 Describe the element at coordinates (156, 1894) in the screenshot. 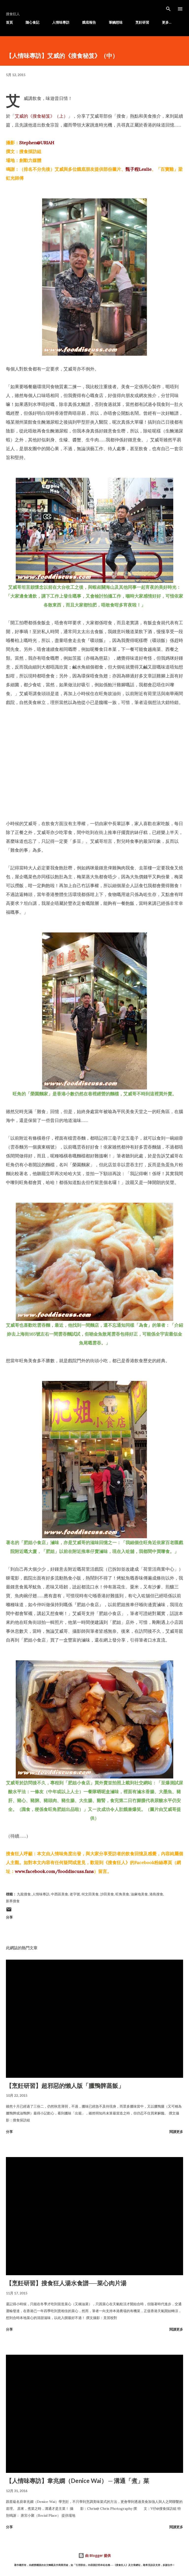

I see `港島搜食` at that location.